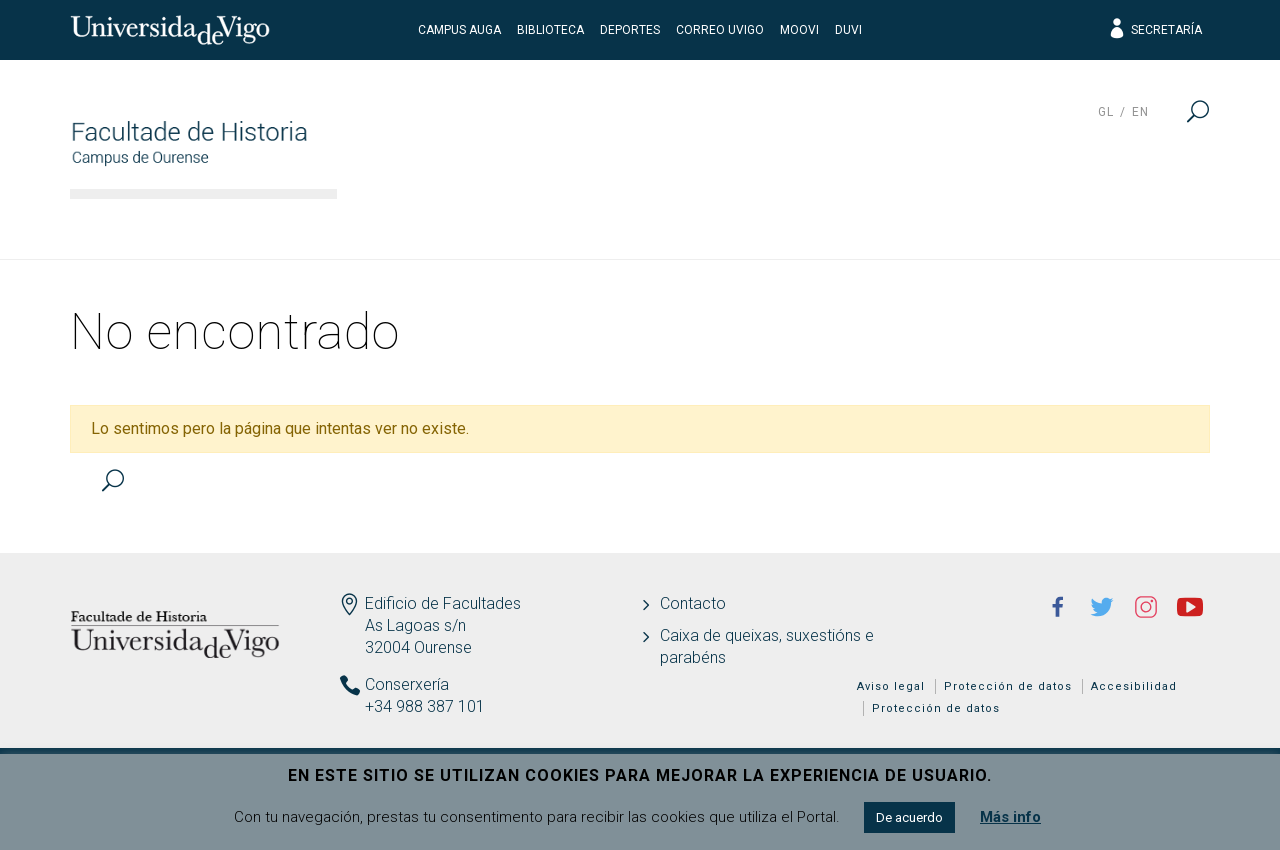 The width and height of the screenshot is (1280, 850). I want to click on Calidad, so click(992, 225).